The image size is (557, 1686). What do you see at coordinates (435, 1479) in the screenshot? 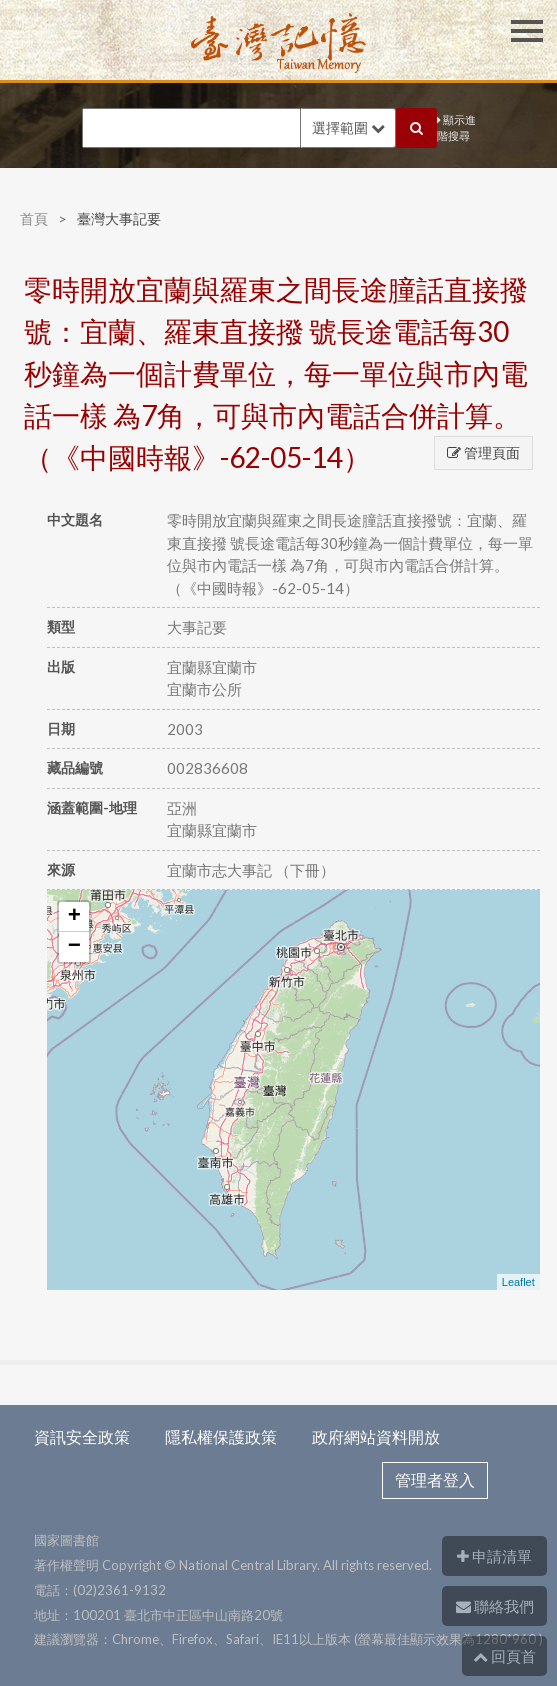
I see `管理者登入` at bounding box center [435, 1479].